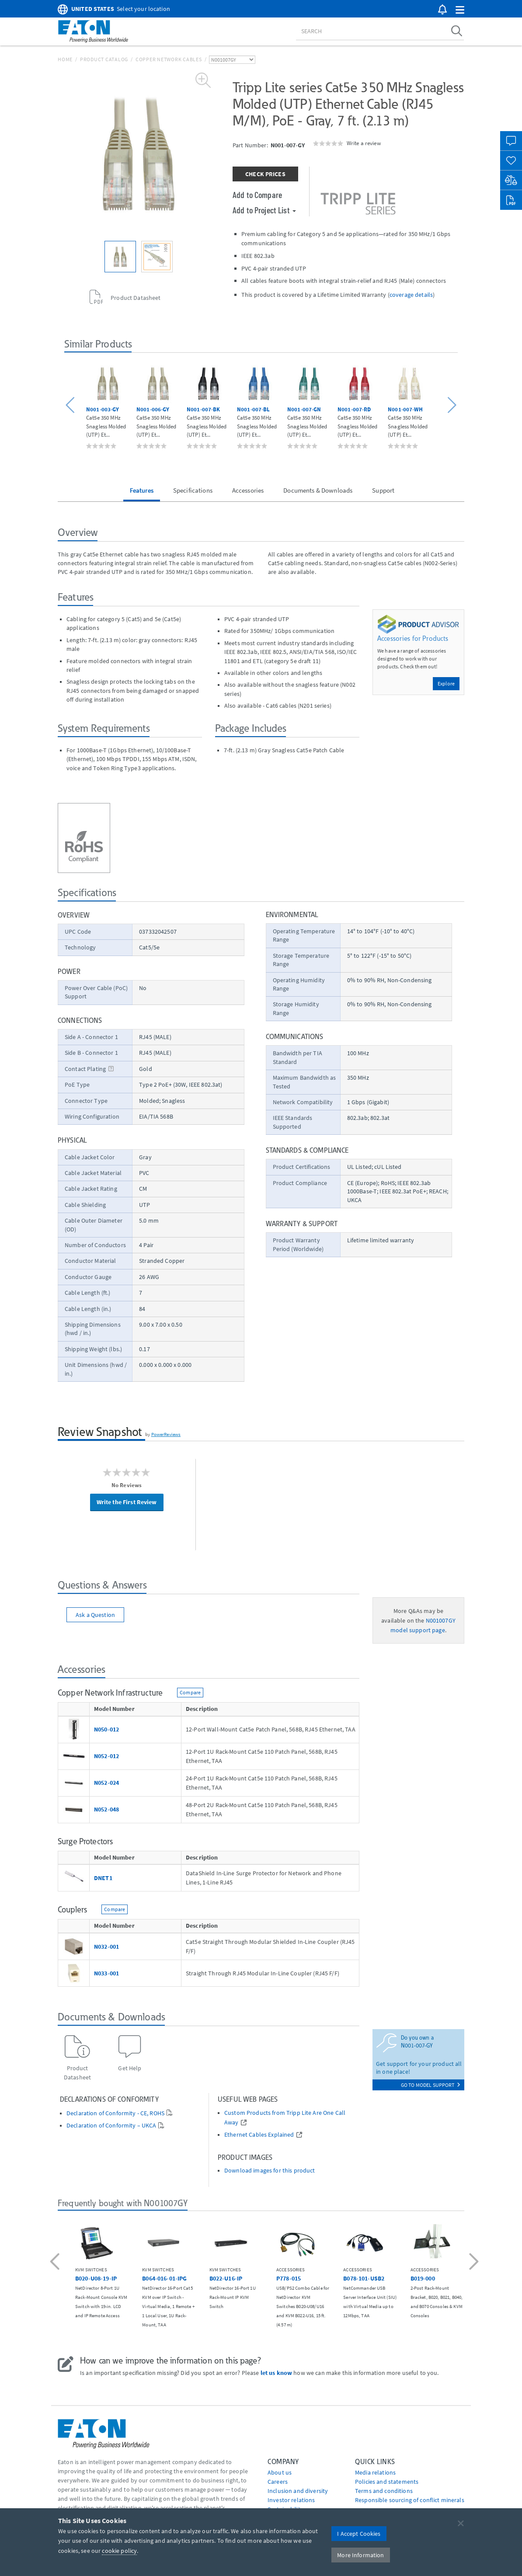 This screenshot has height=2576, width=522. What do you see at coordinates (127, 1502) in the screenshot?
I see `Write the First Review` at bounding box center [127, 1502].